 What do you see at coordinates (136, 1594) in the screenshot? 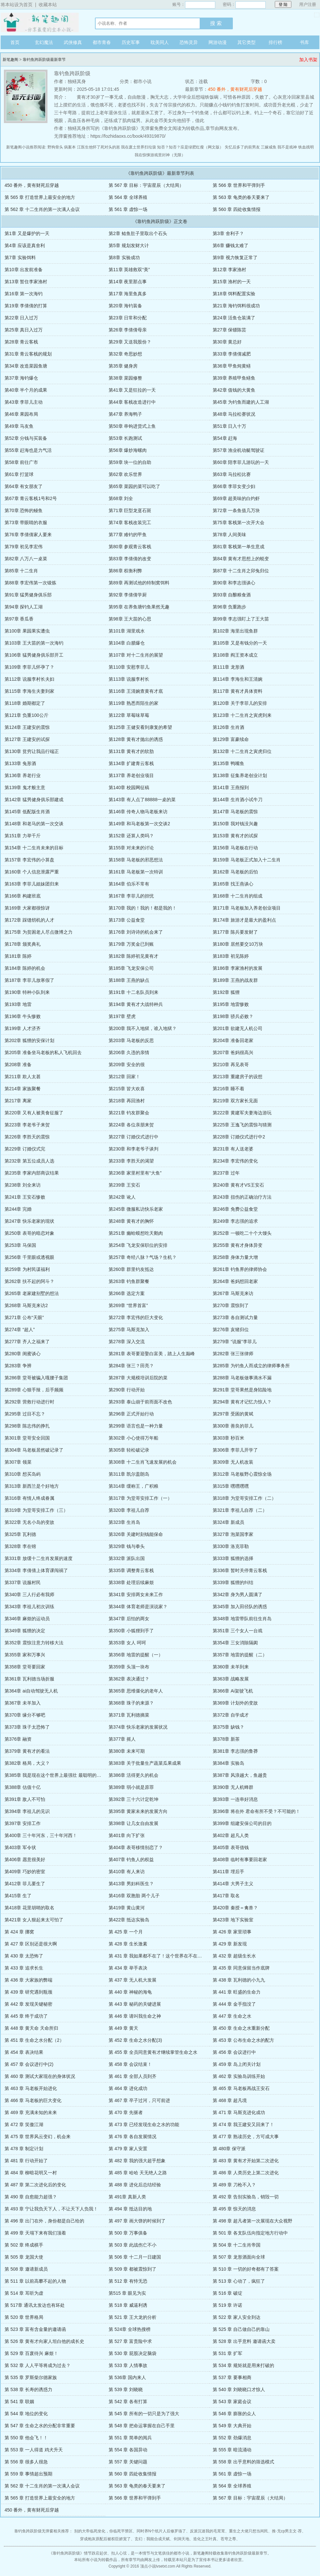
I see `第341章 安排两女未来工作` at bounding box center [136, 1594].